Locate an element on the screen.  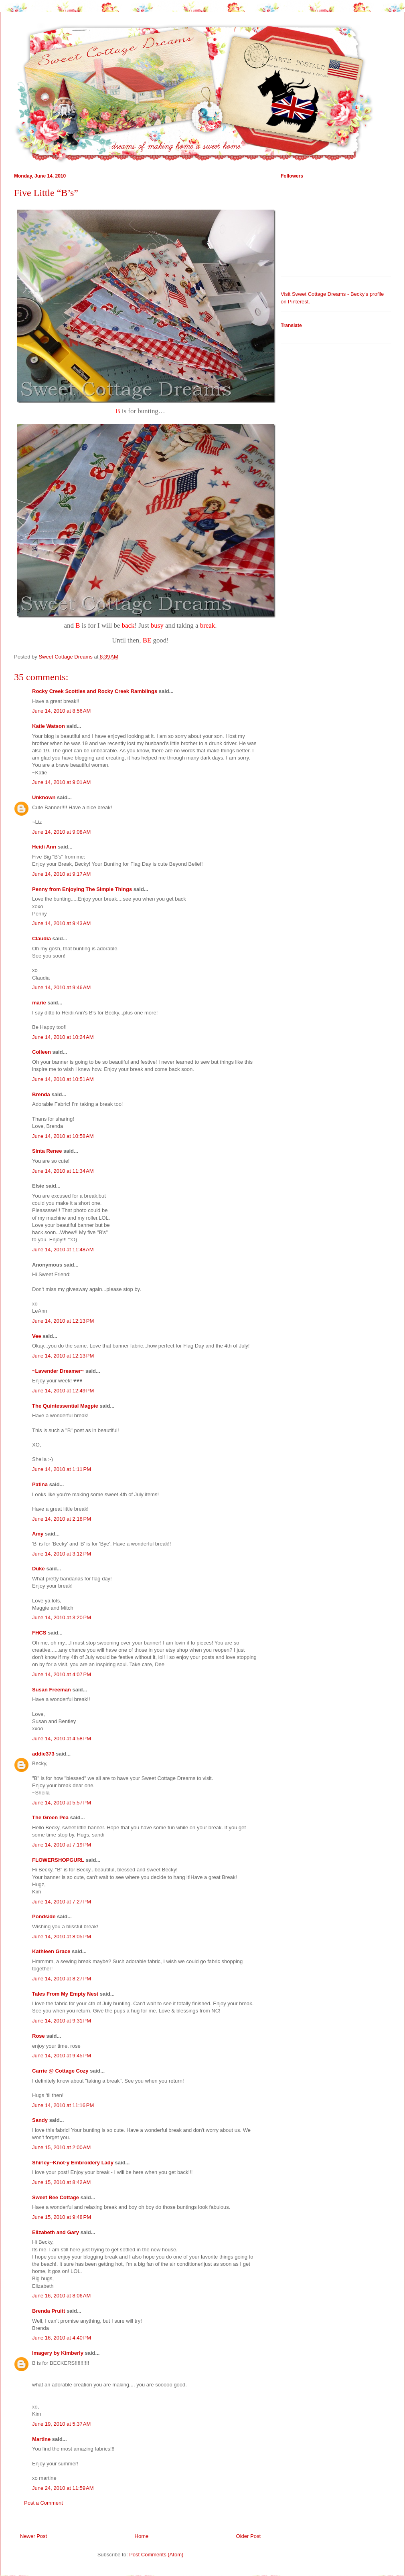
June 14, 2010 at 9:17 AM is located at coordinates (61, 874).